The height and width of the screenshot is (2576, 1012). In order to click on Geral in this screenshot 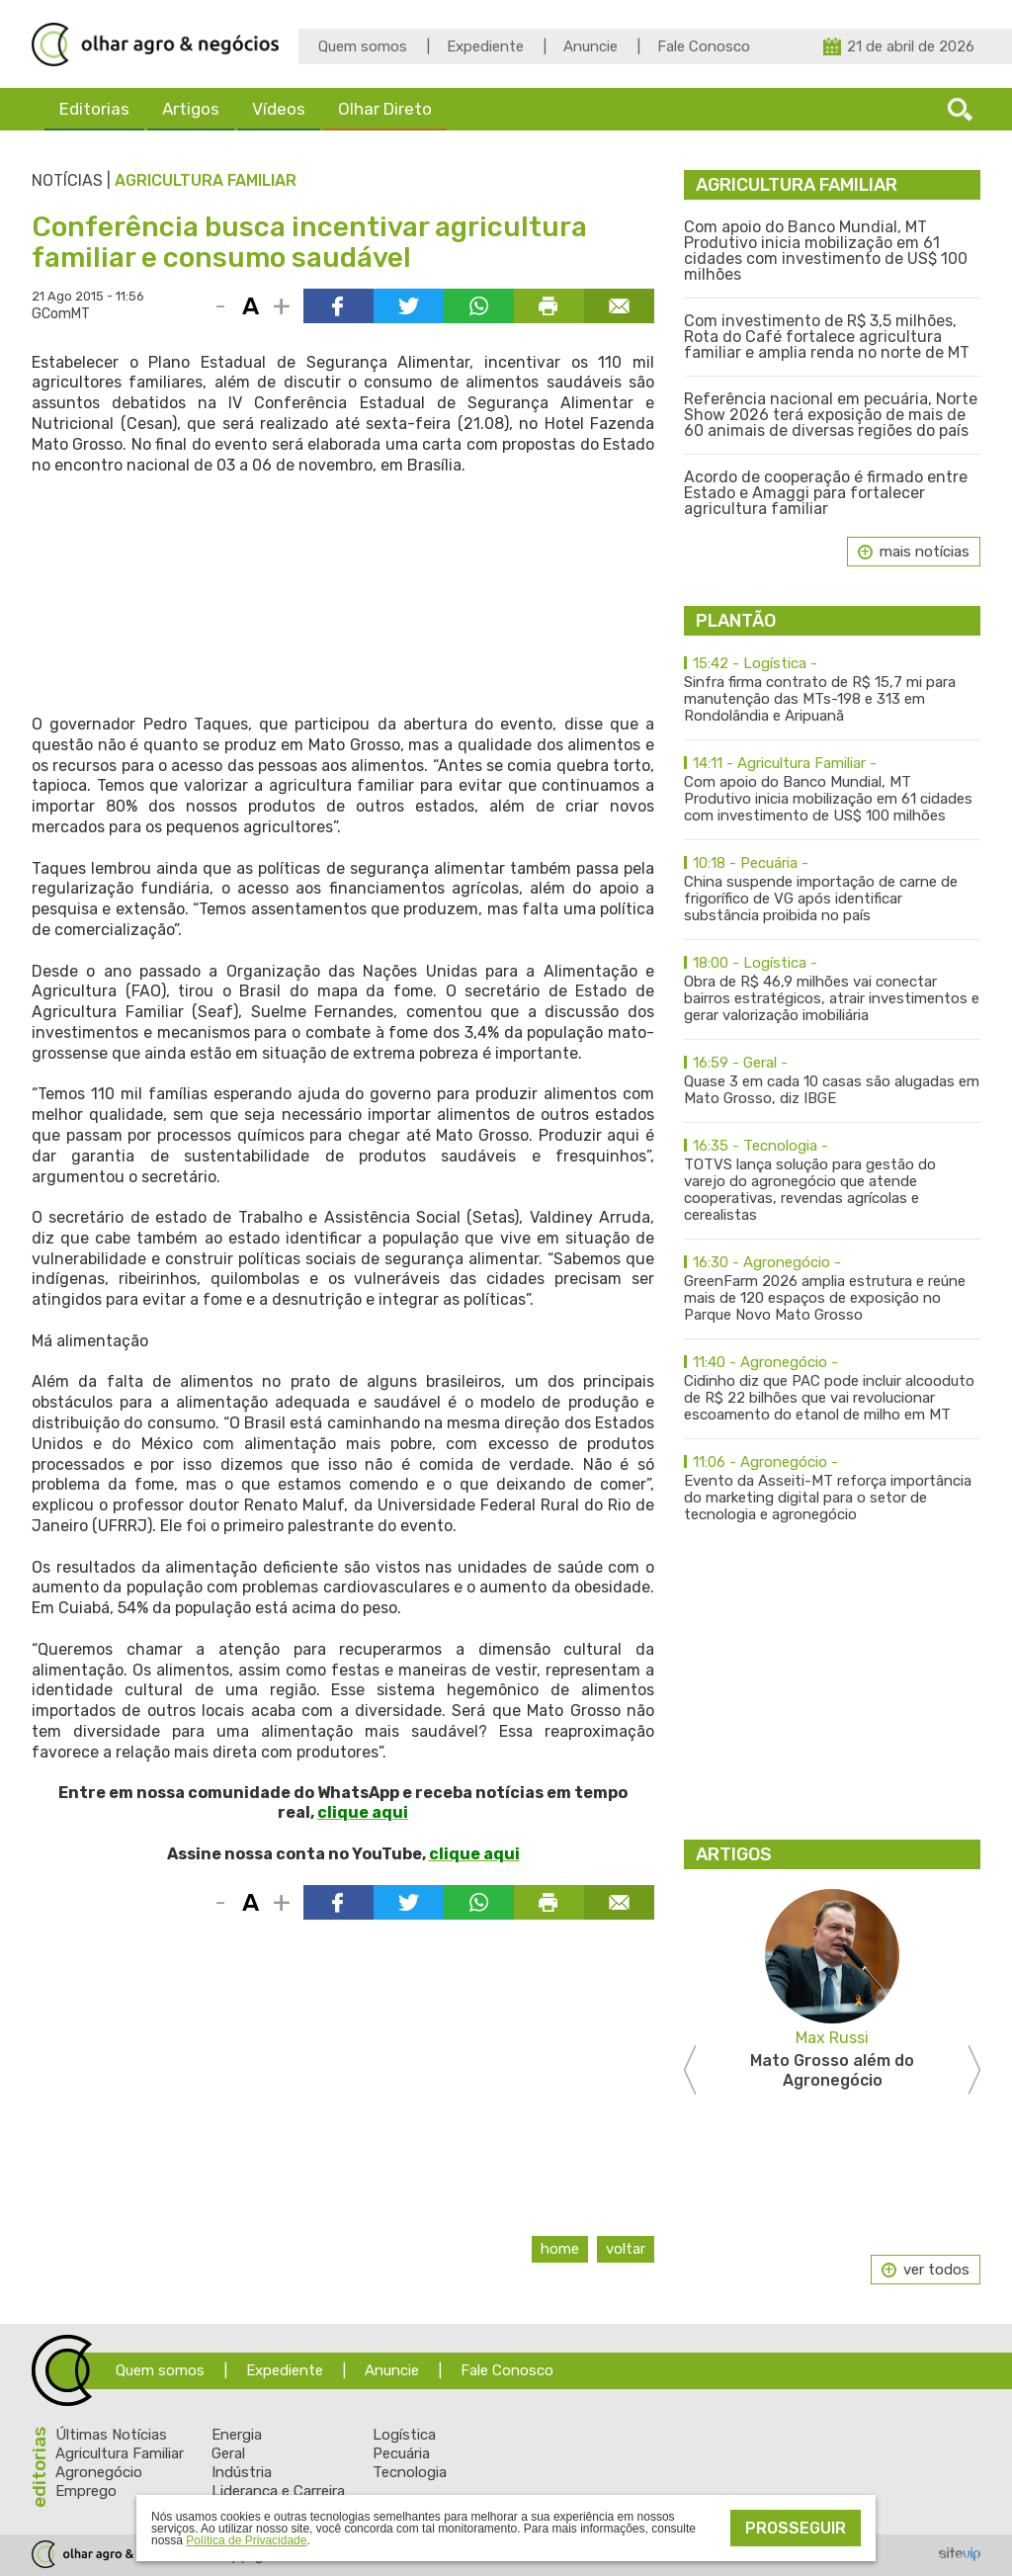, I will do `click(228, 2453)`.